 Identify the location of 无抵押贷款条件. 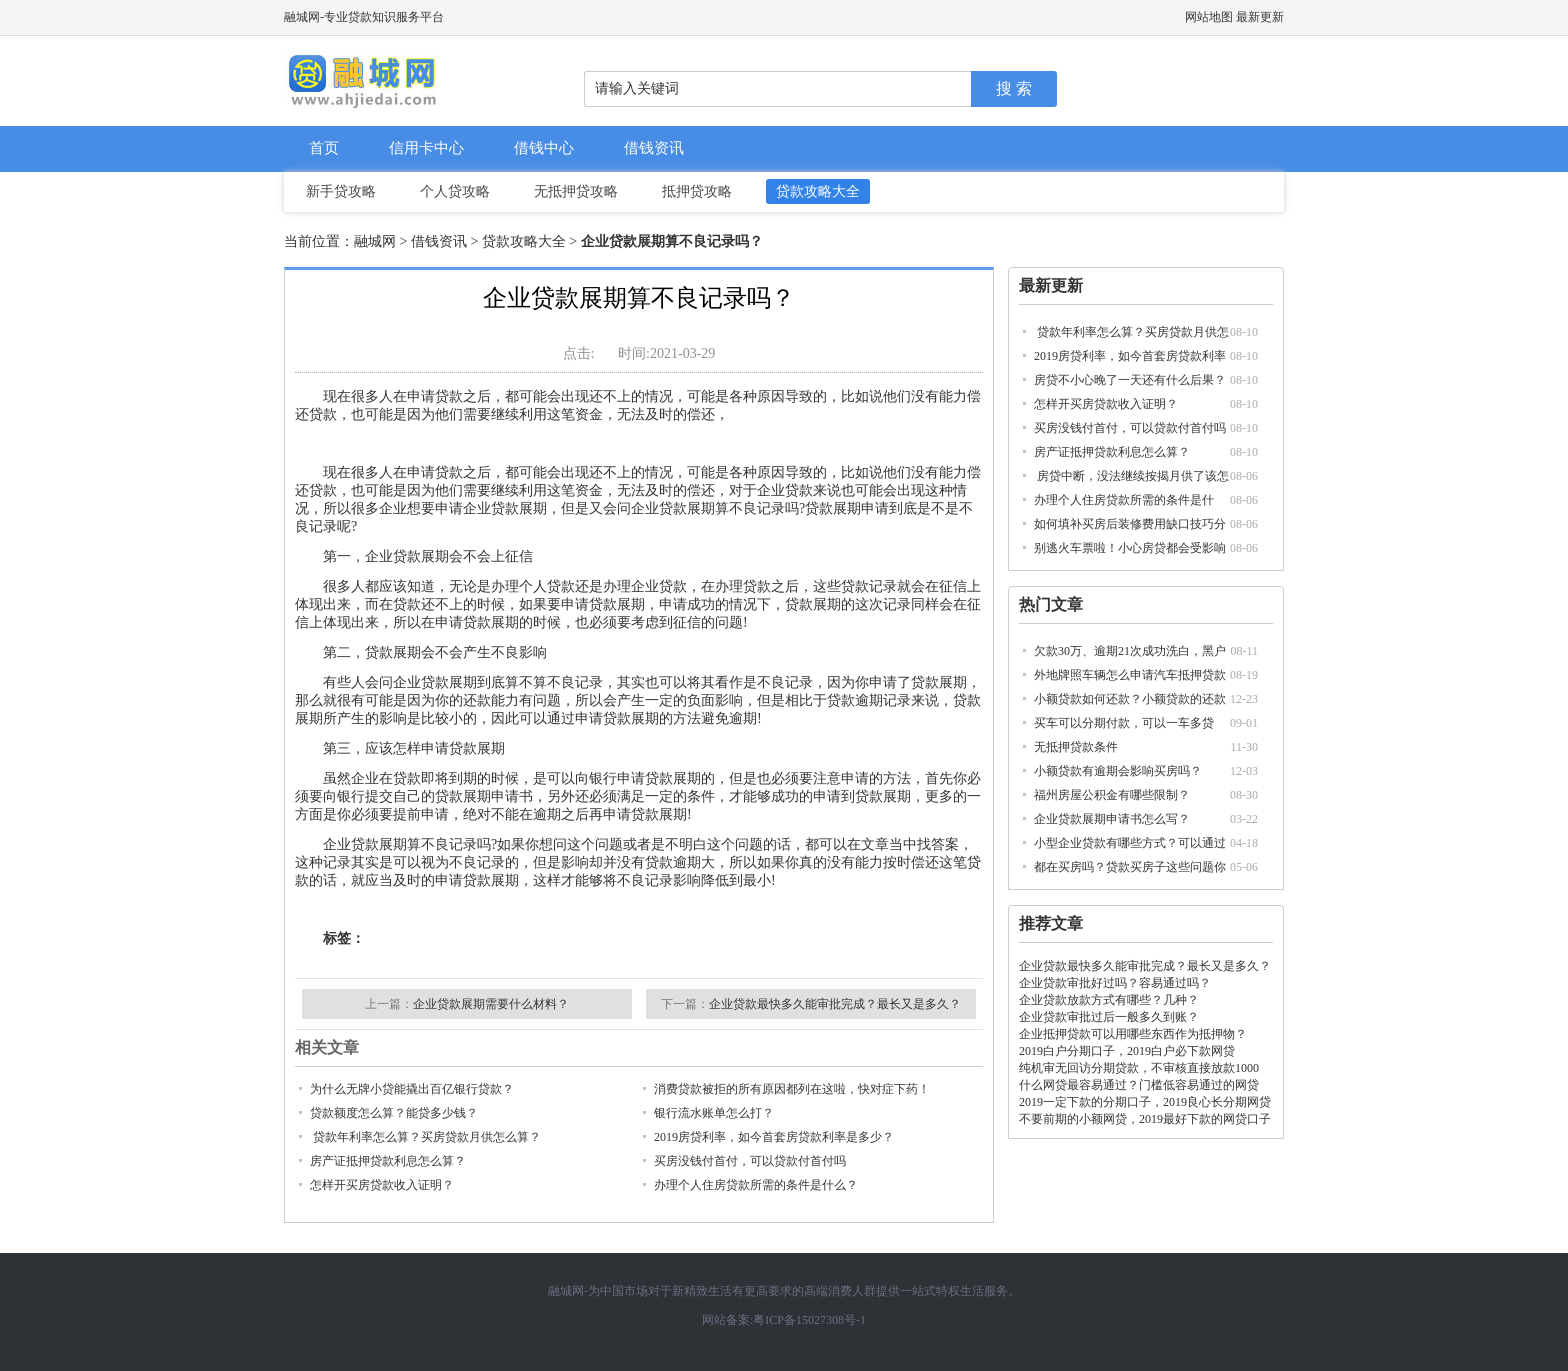
(1076, 747).